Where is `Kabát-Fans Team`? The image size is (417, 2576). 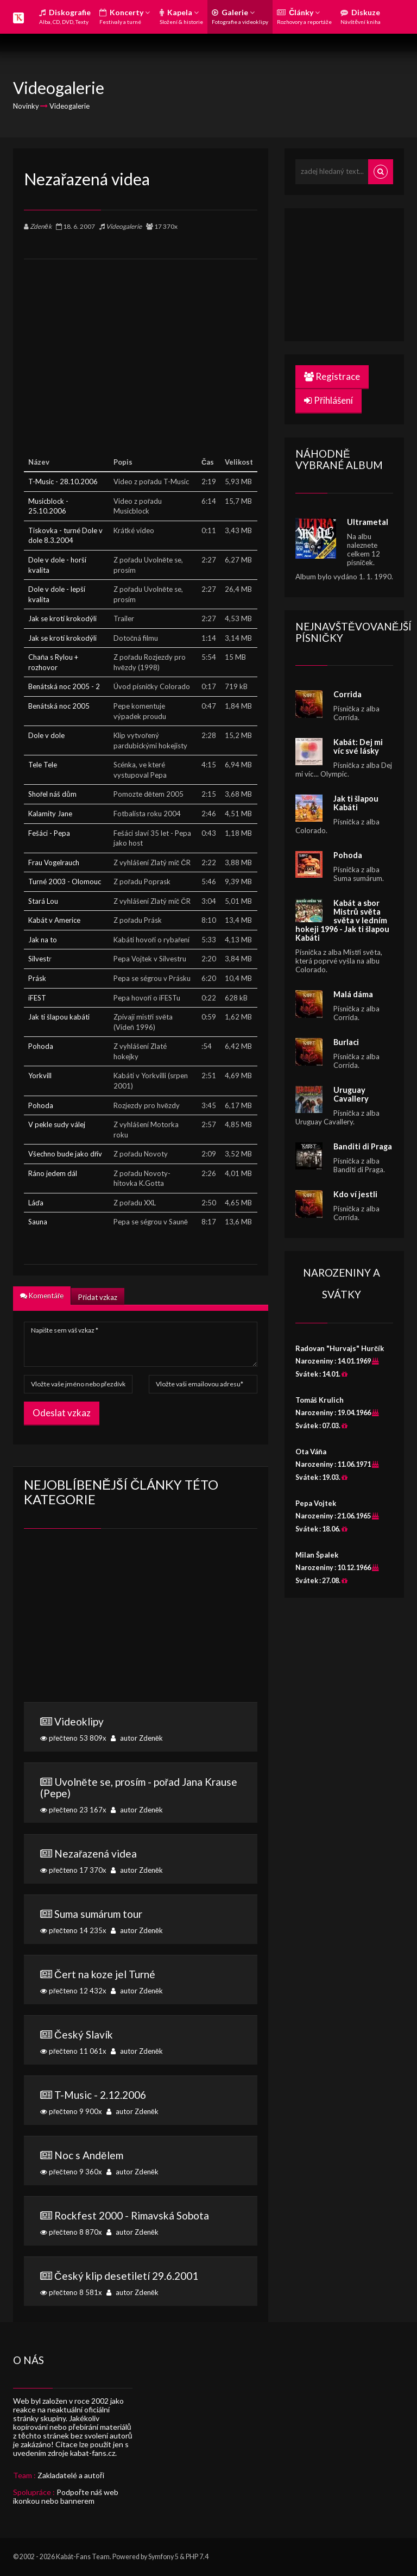
Kabát-Fans Team is located at coordinates (83, 2557).